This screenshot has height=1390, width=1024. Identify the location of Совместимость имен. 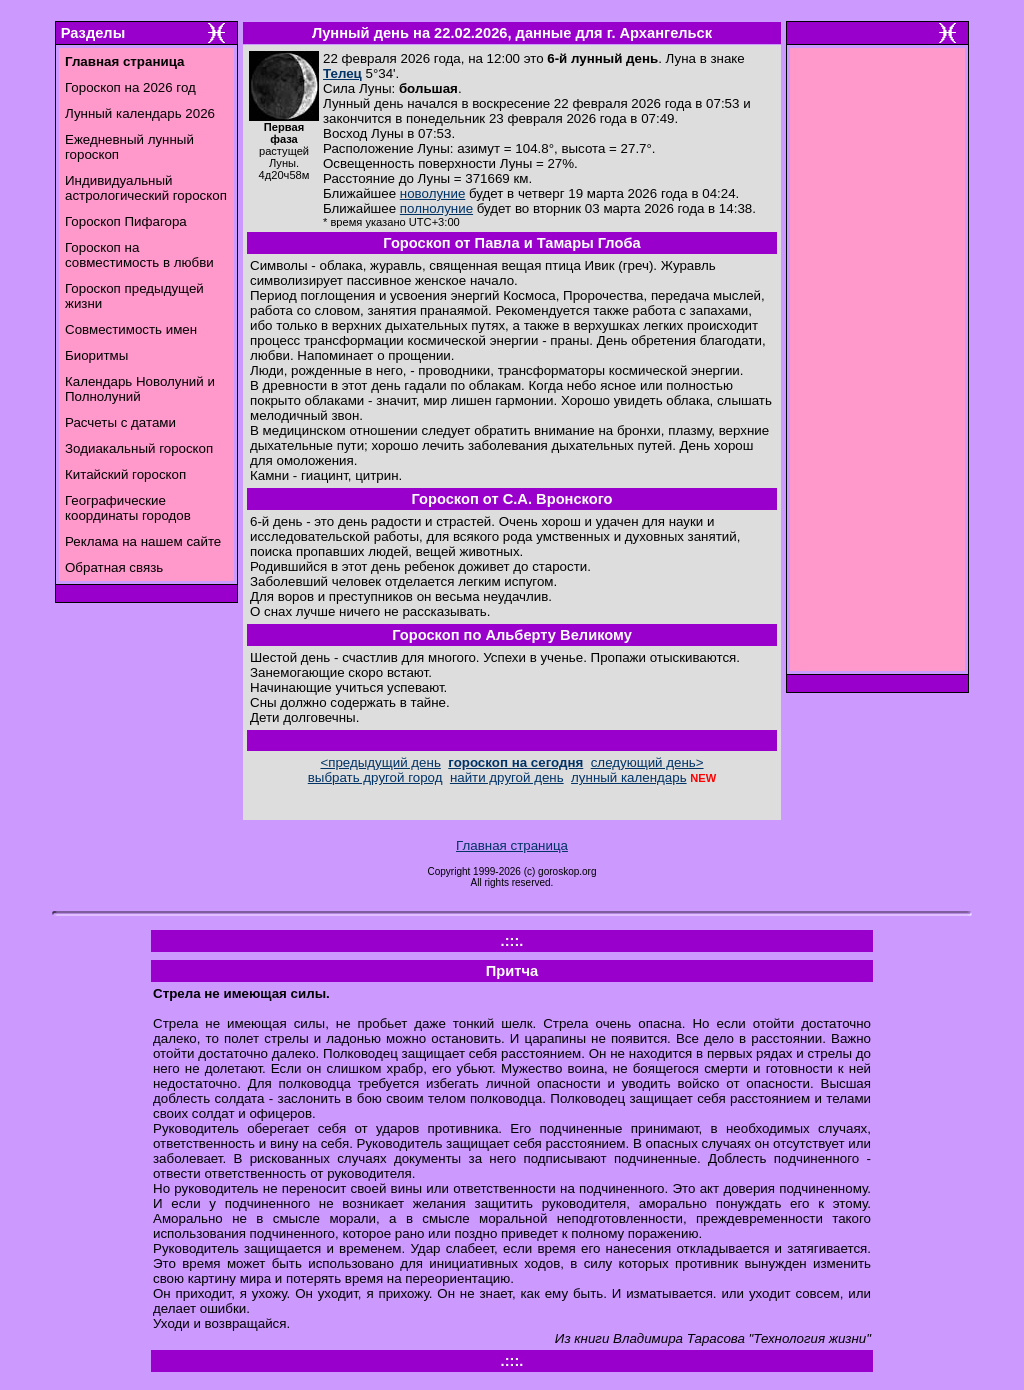
(131, 329).